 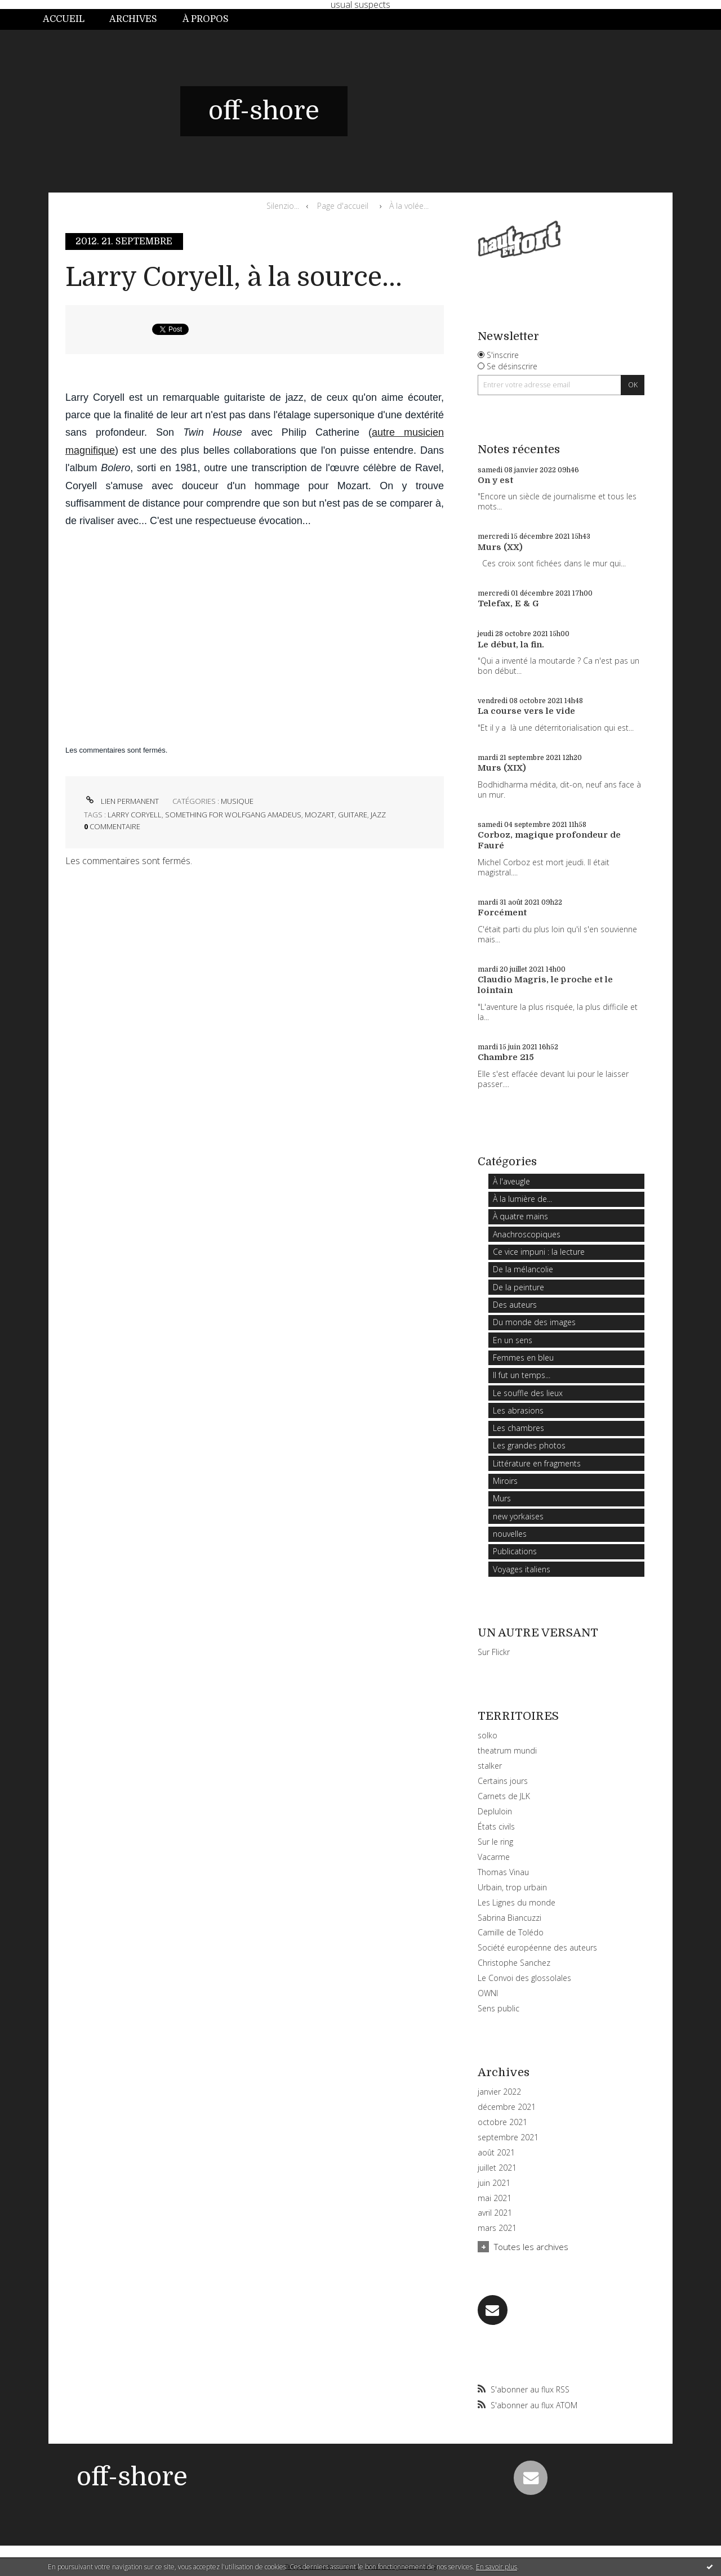 I want to click on Silenzio..., so click(x=282, y=205).